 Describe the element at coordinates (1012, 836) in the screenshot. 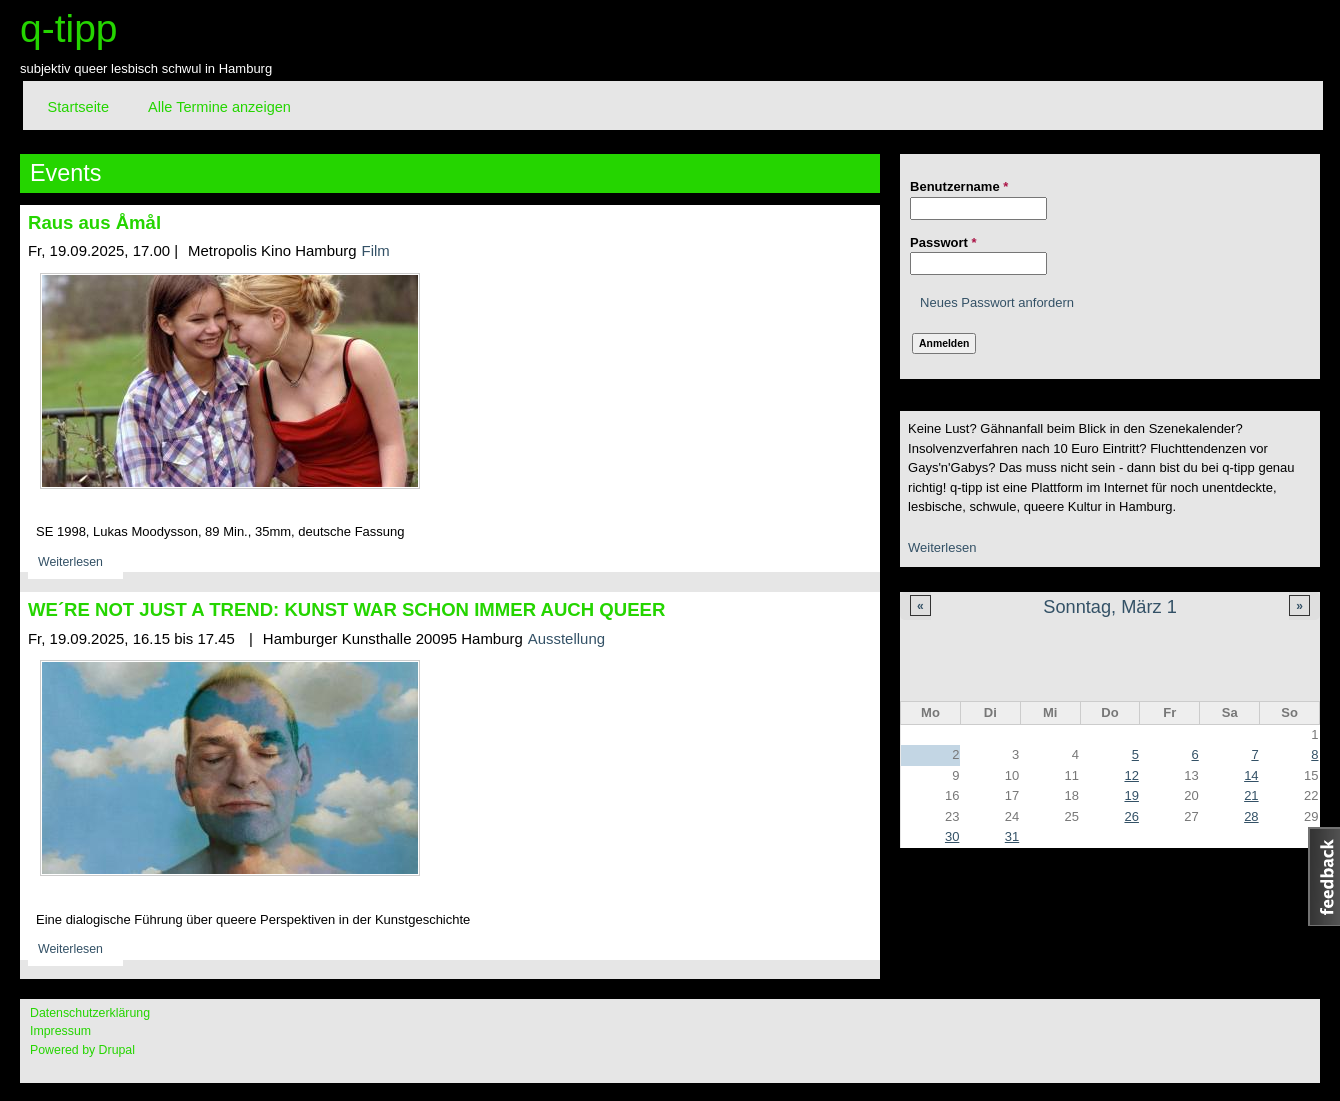

I see `31` at that location.